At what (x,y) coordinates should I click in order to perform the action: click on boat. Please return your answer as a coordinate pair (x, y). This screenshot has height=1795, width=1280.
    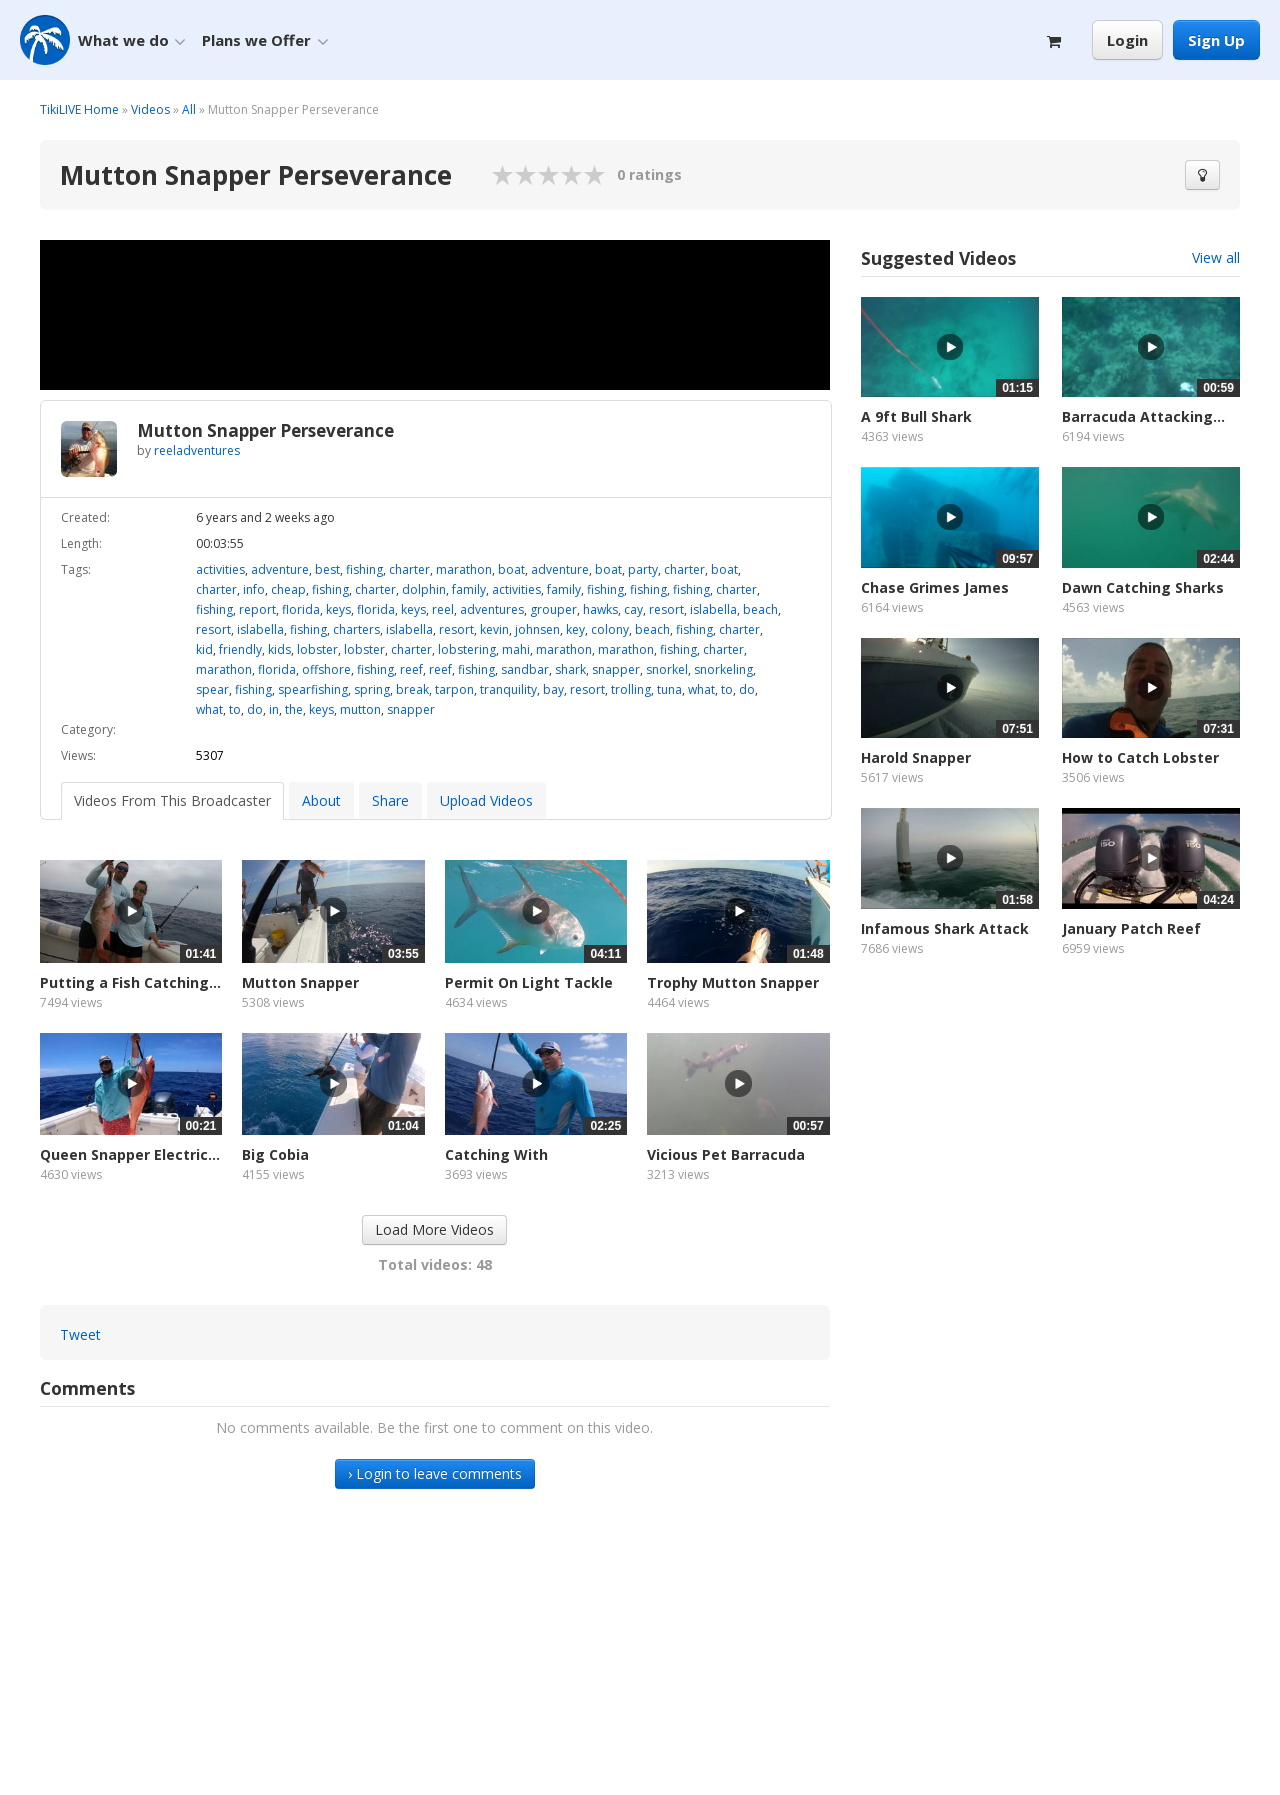
    Looking at the image, I should click on (511, 569).